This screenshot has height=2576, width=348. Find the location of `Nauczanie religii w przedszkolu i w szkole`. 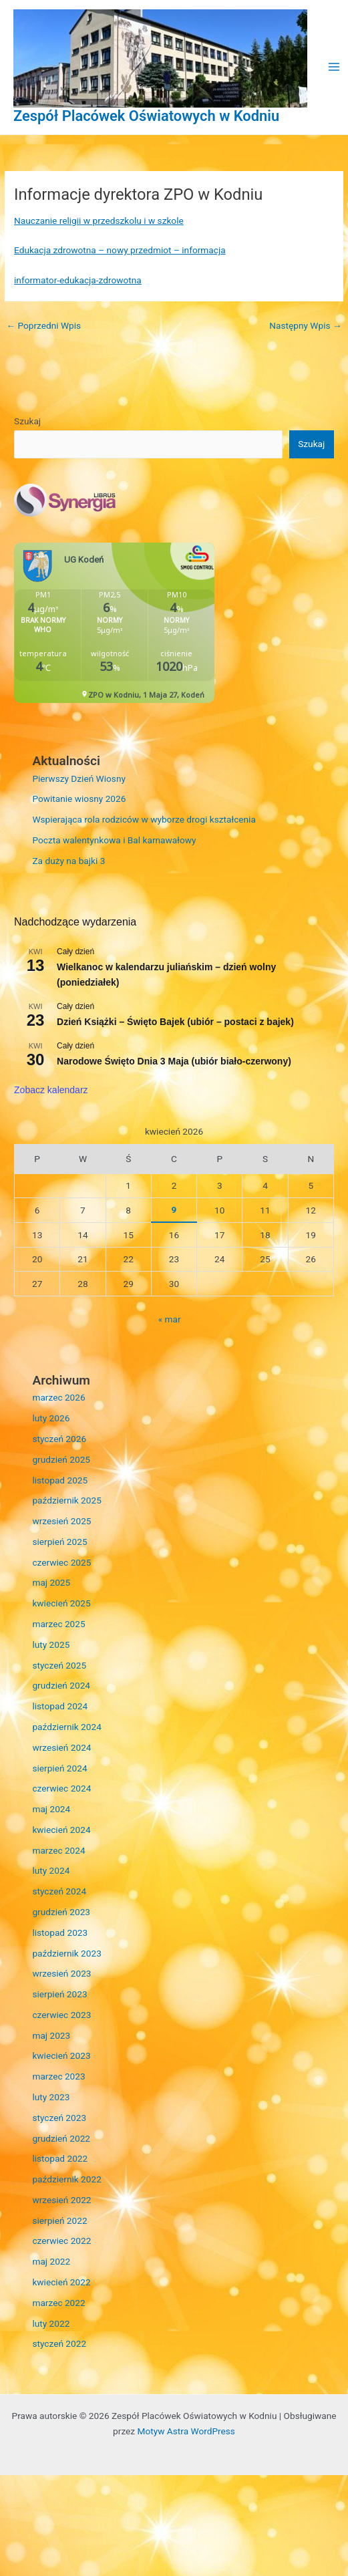

Nauczanie religii w przedszkolu i w szkole is located at coordinates (99, 220).